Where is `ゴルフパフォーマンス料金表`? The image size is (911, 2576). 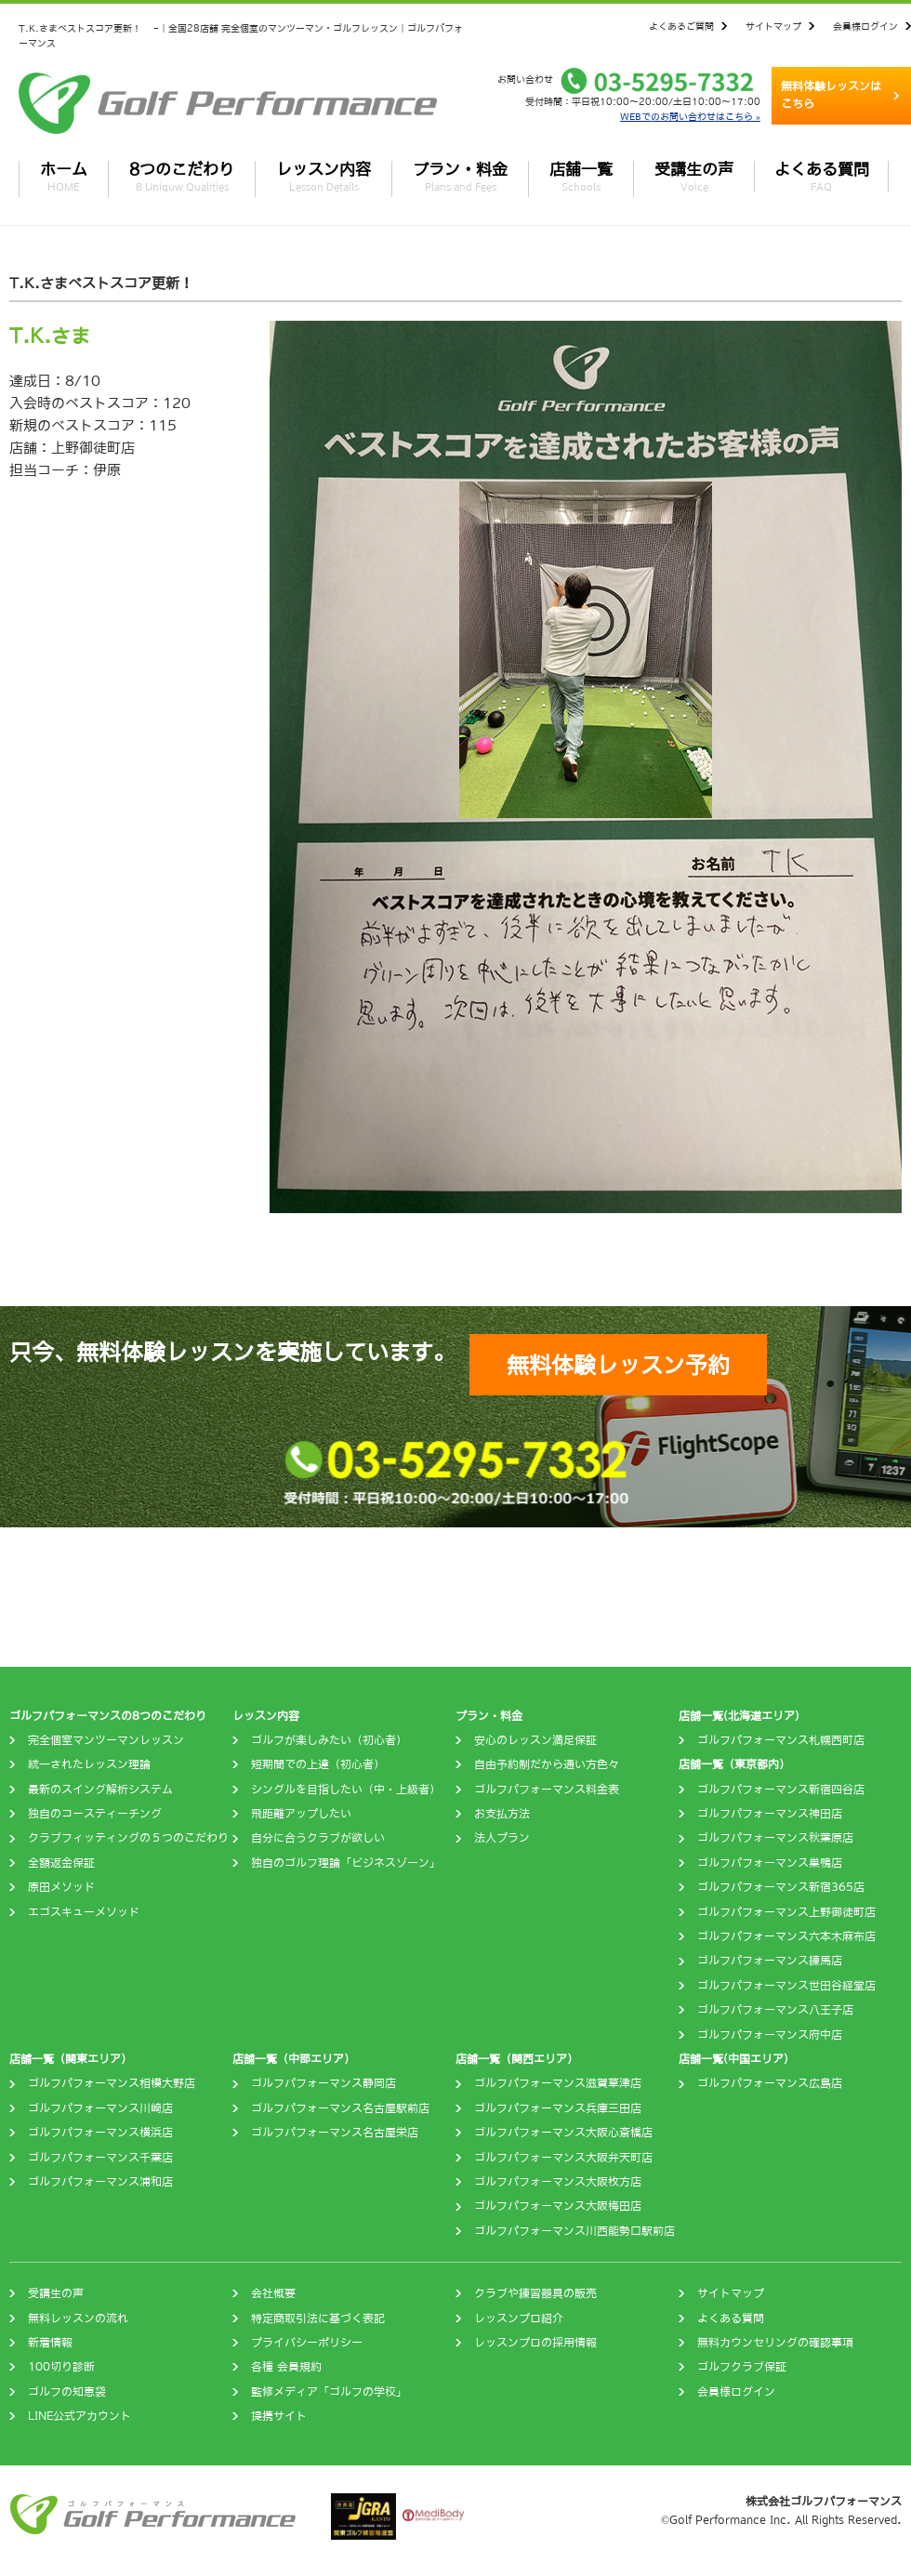 ゴルフパフォーマンス料金表 is located at coordinates (546, 1789).